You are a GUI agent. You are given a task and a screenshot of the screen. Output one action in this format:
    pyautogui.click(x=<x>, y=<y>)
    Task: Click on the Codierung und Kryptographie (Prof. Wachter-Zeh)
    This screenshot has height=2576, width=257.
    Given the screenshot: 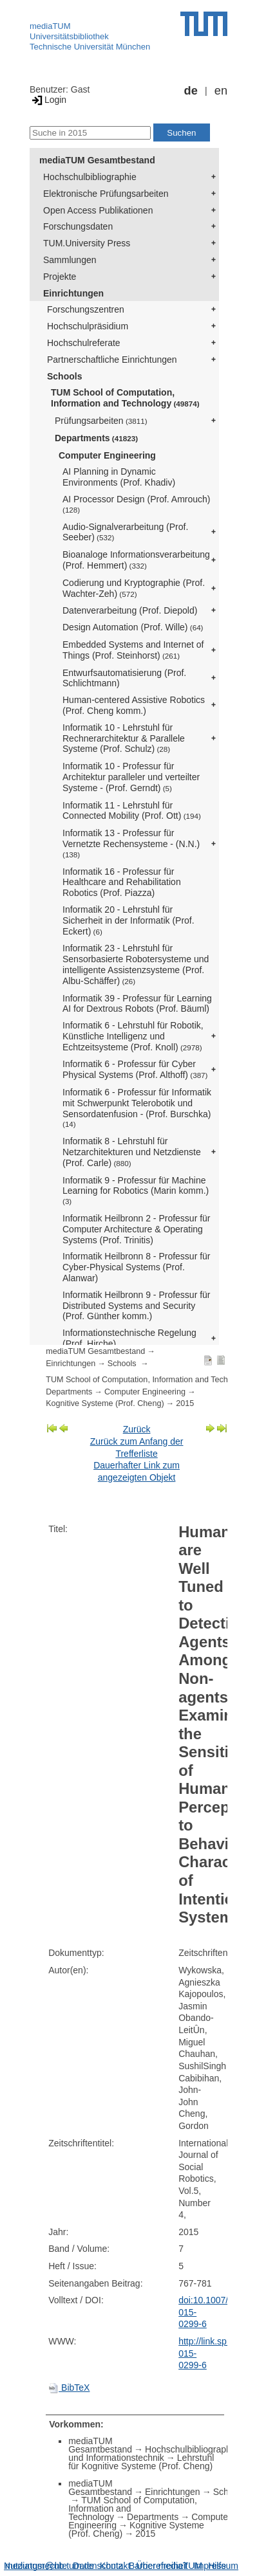 What is the action you would take?
    pyautogui.click(x=133, y=588)
    